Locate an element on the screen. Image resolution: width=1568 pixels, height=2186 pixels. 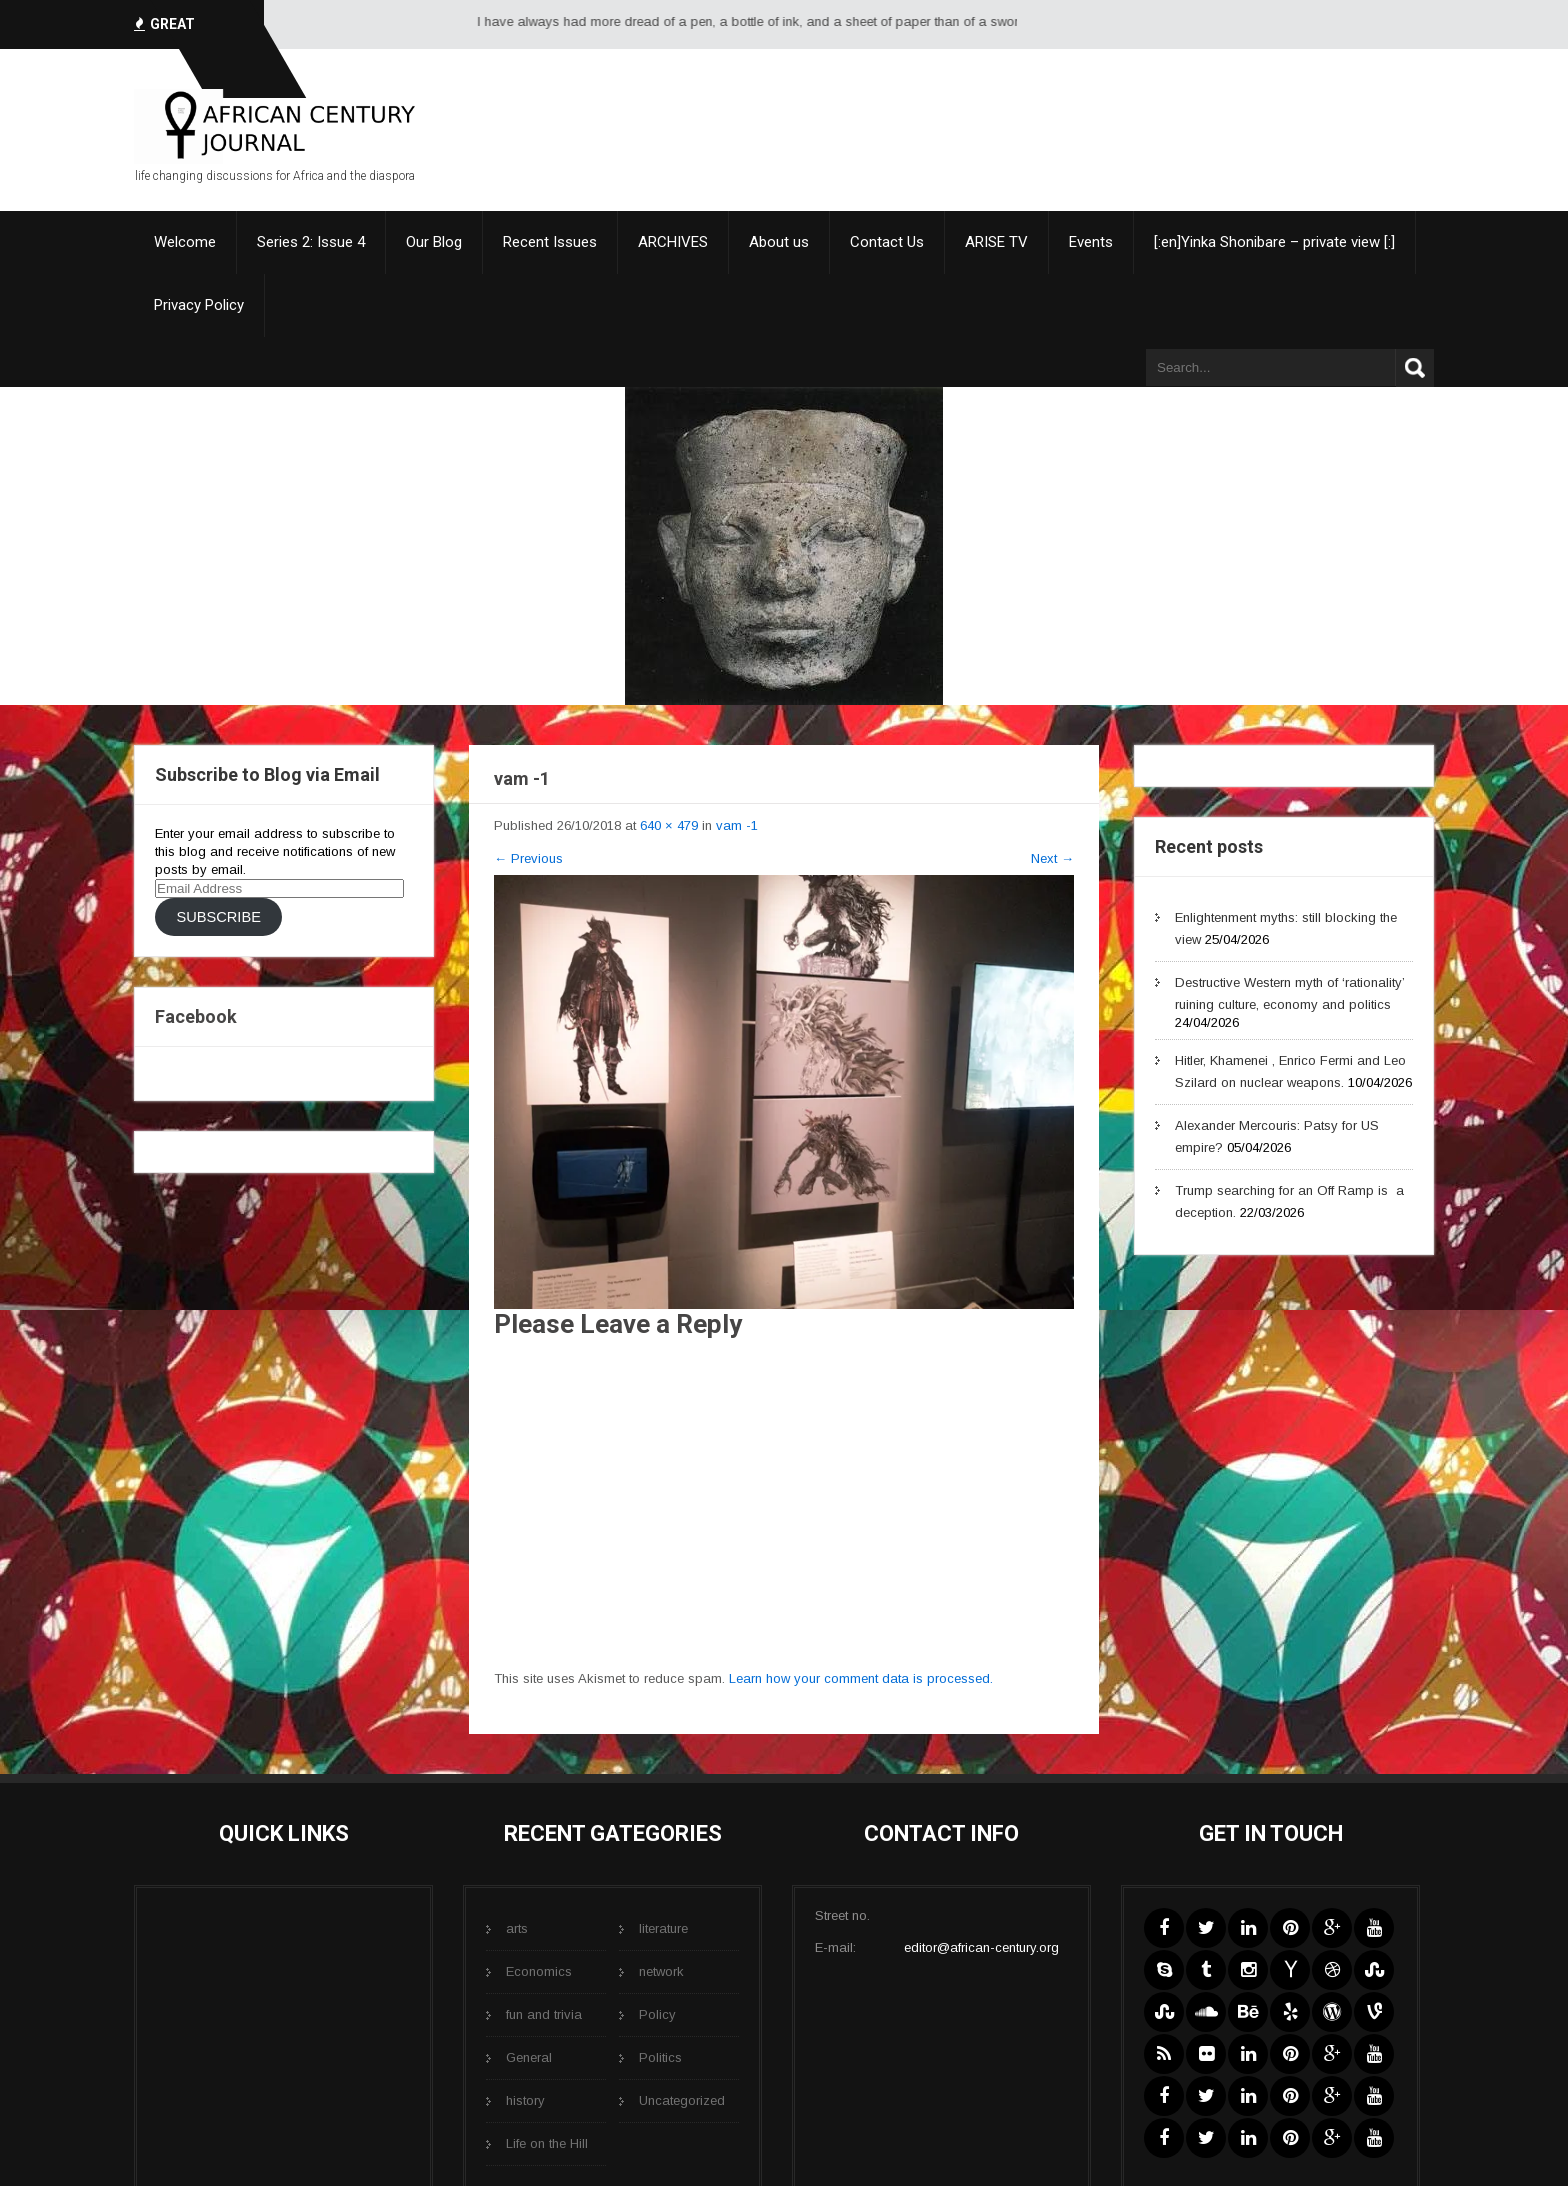
network is located at coordinates (661, 1971).